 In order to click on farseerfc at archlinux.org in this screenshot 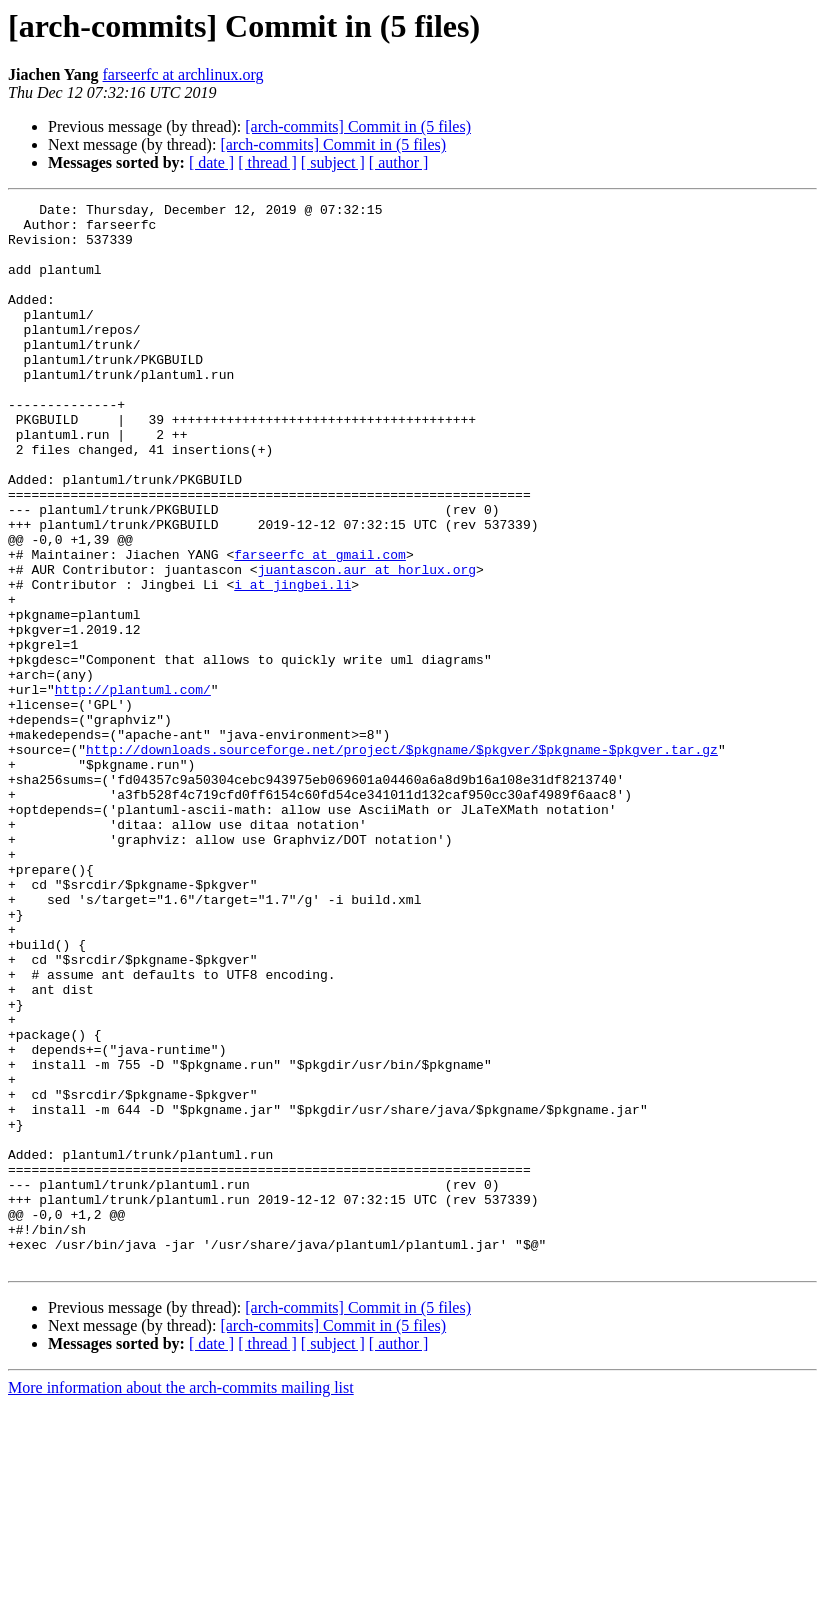, I will do `click(183, 74)`.